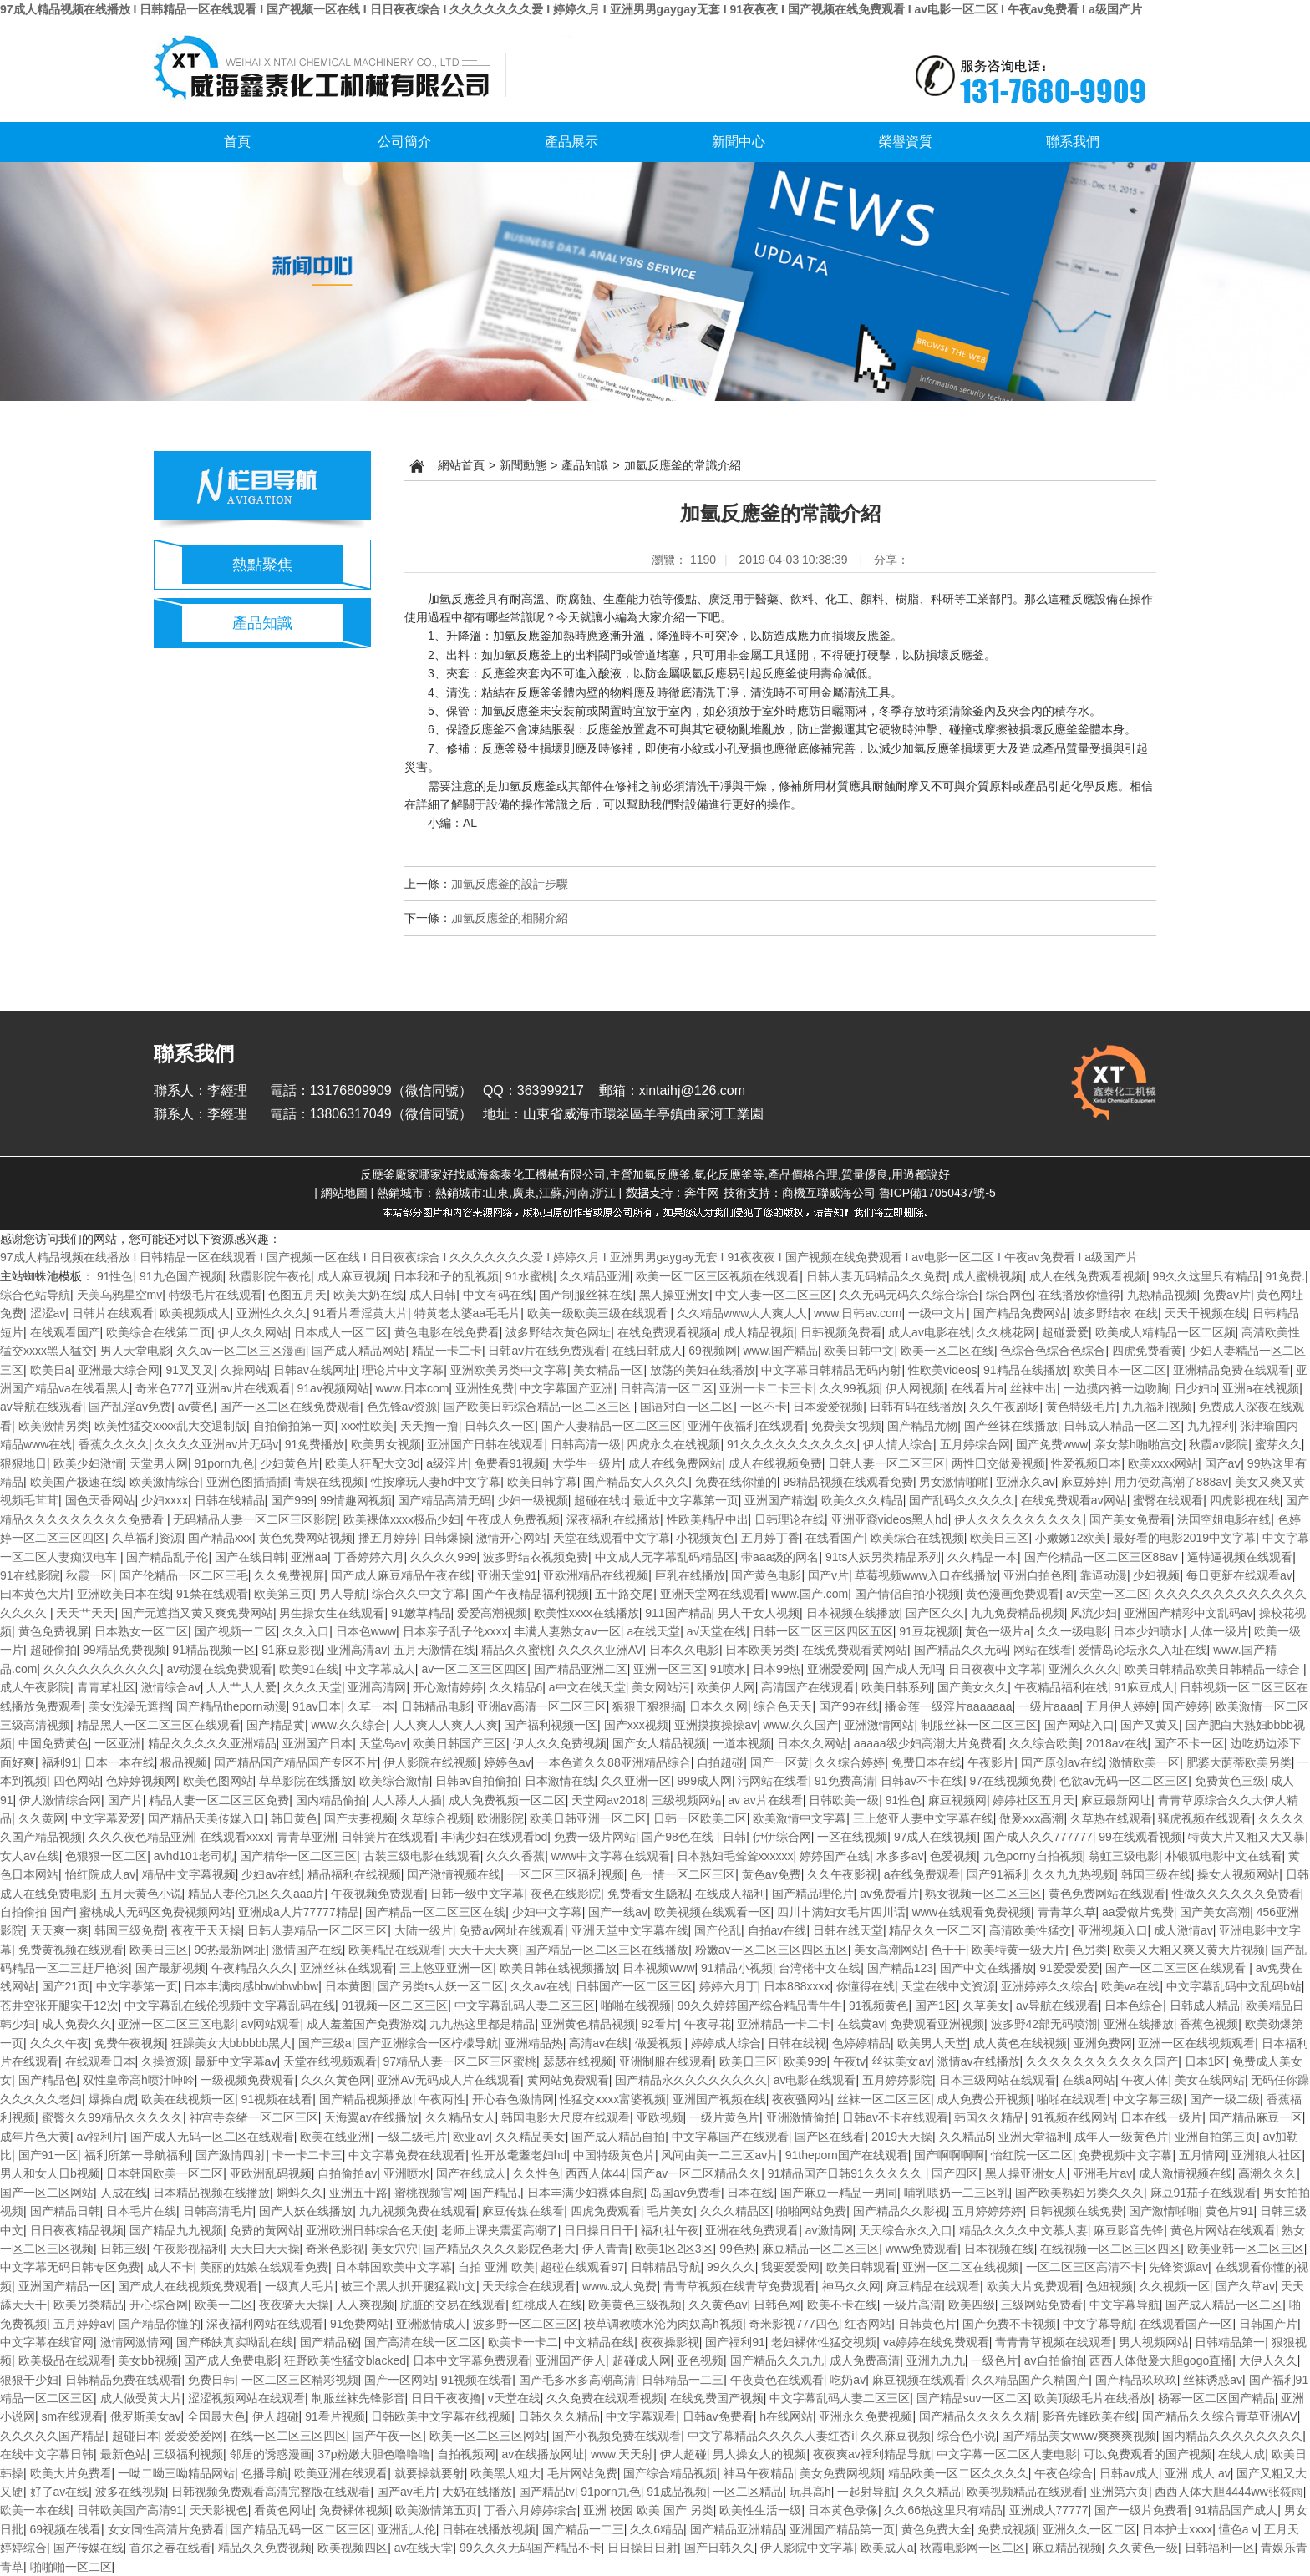 Image resolution: width=1310 pixels, height=2576 pixels. I want to click on 欧美一区二区三区网站, so click(487, 2435).